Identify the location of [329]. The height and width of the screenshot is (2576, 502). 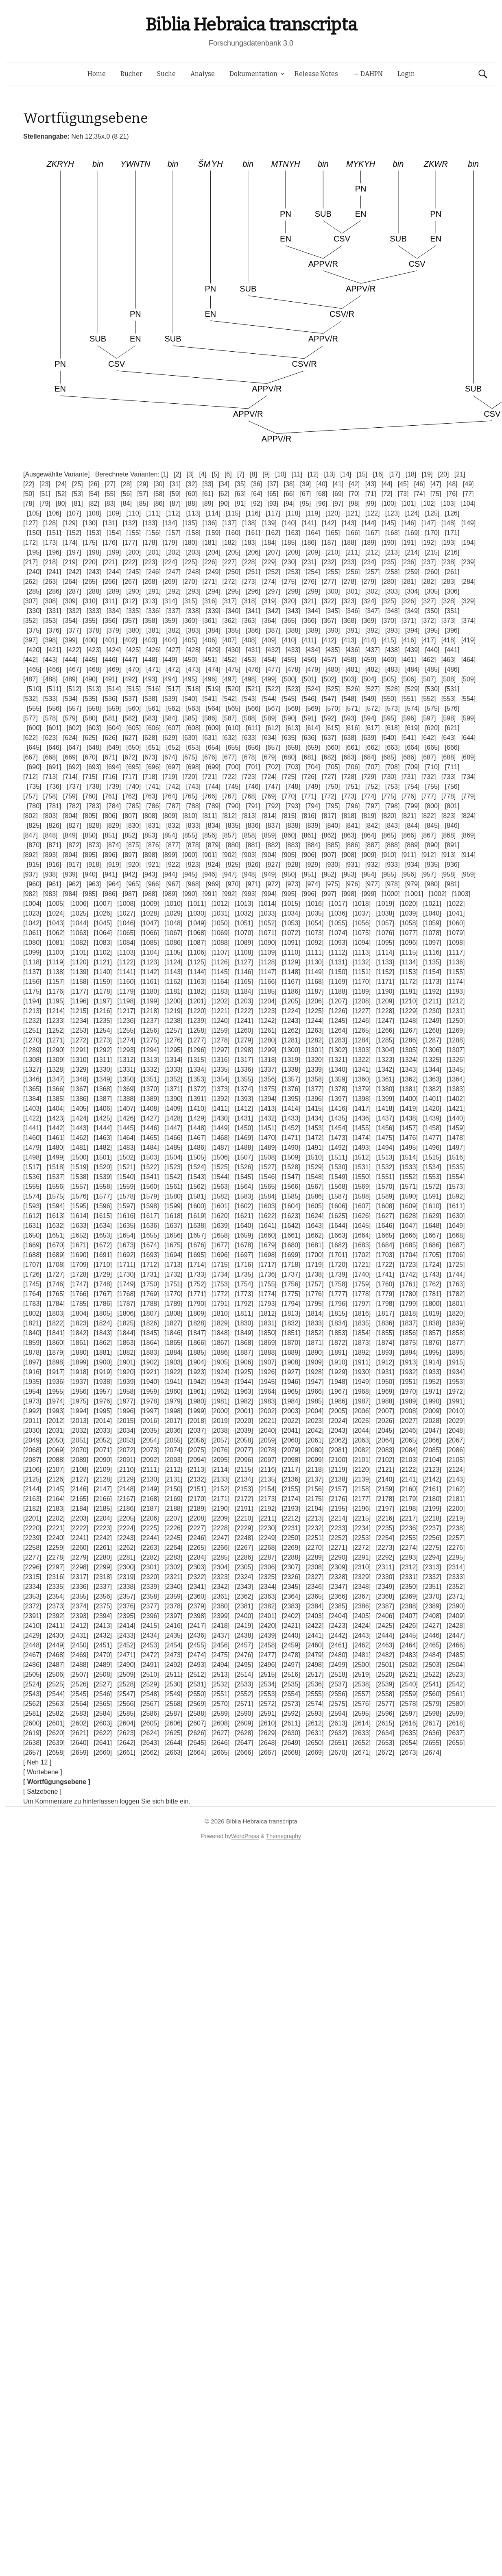
(468, 601).